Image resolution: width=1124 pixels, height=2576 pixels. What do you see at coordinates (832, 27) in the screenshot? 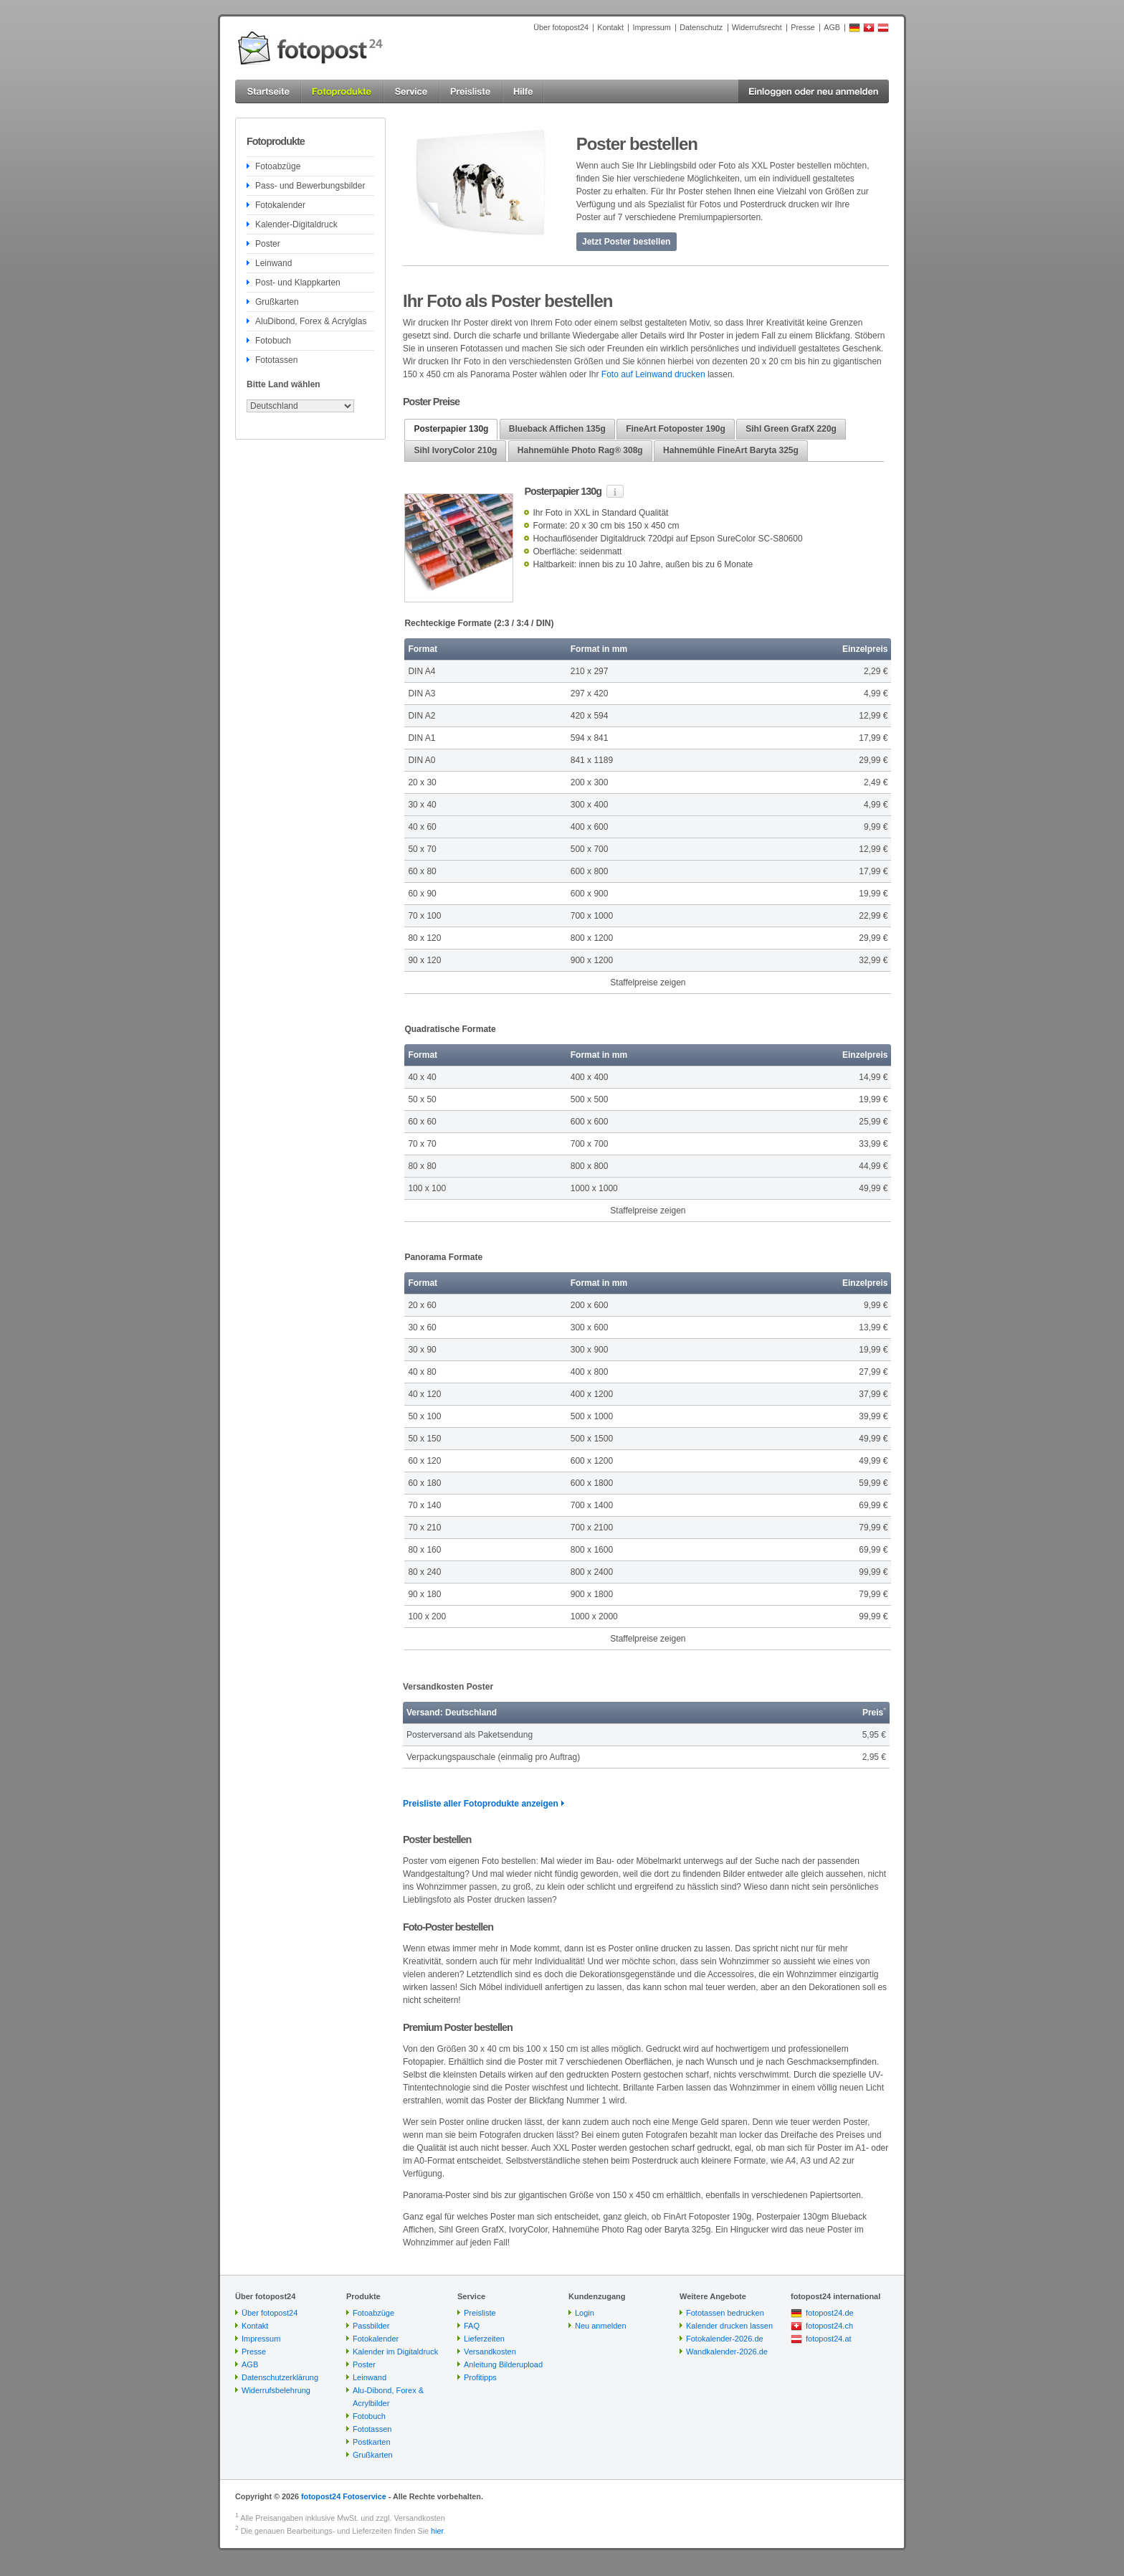
I see `AGB` at bounding box center [832, 27].